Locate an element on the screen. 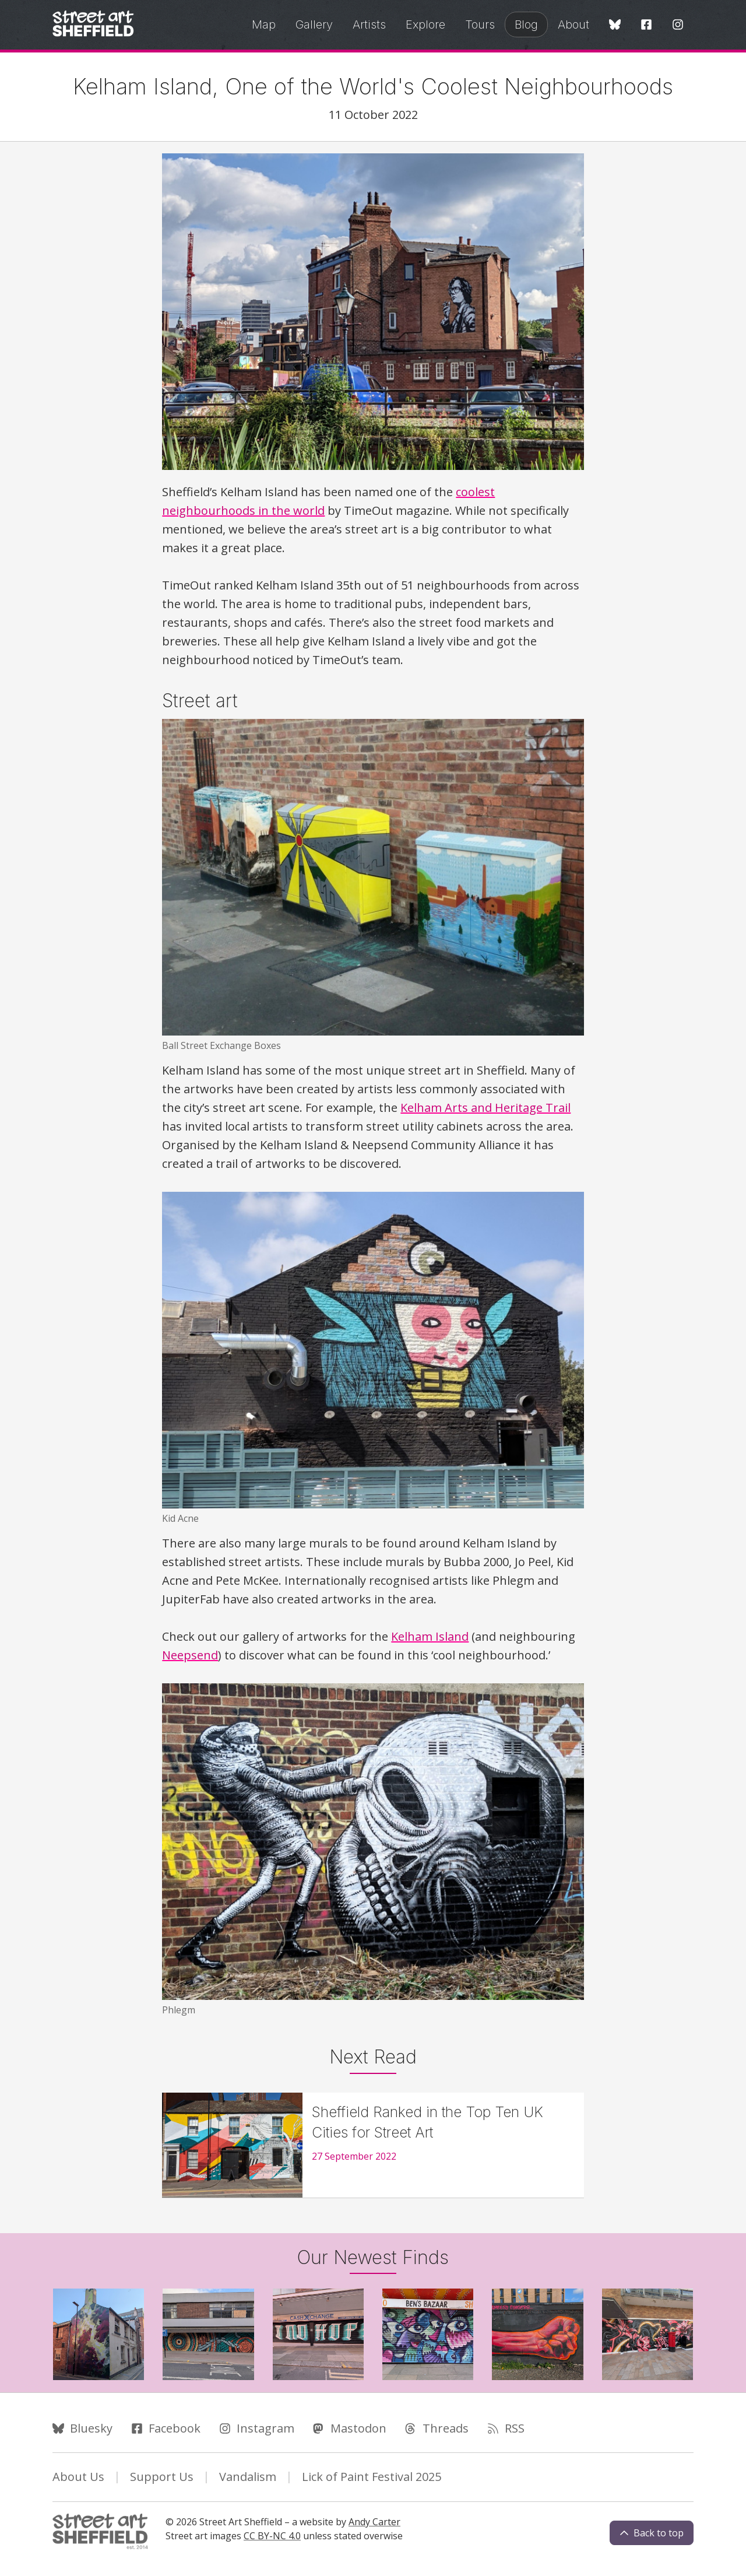 This screenshot has width=746, height=2576. Neepsend is located at coordinates (190, 1655).